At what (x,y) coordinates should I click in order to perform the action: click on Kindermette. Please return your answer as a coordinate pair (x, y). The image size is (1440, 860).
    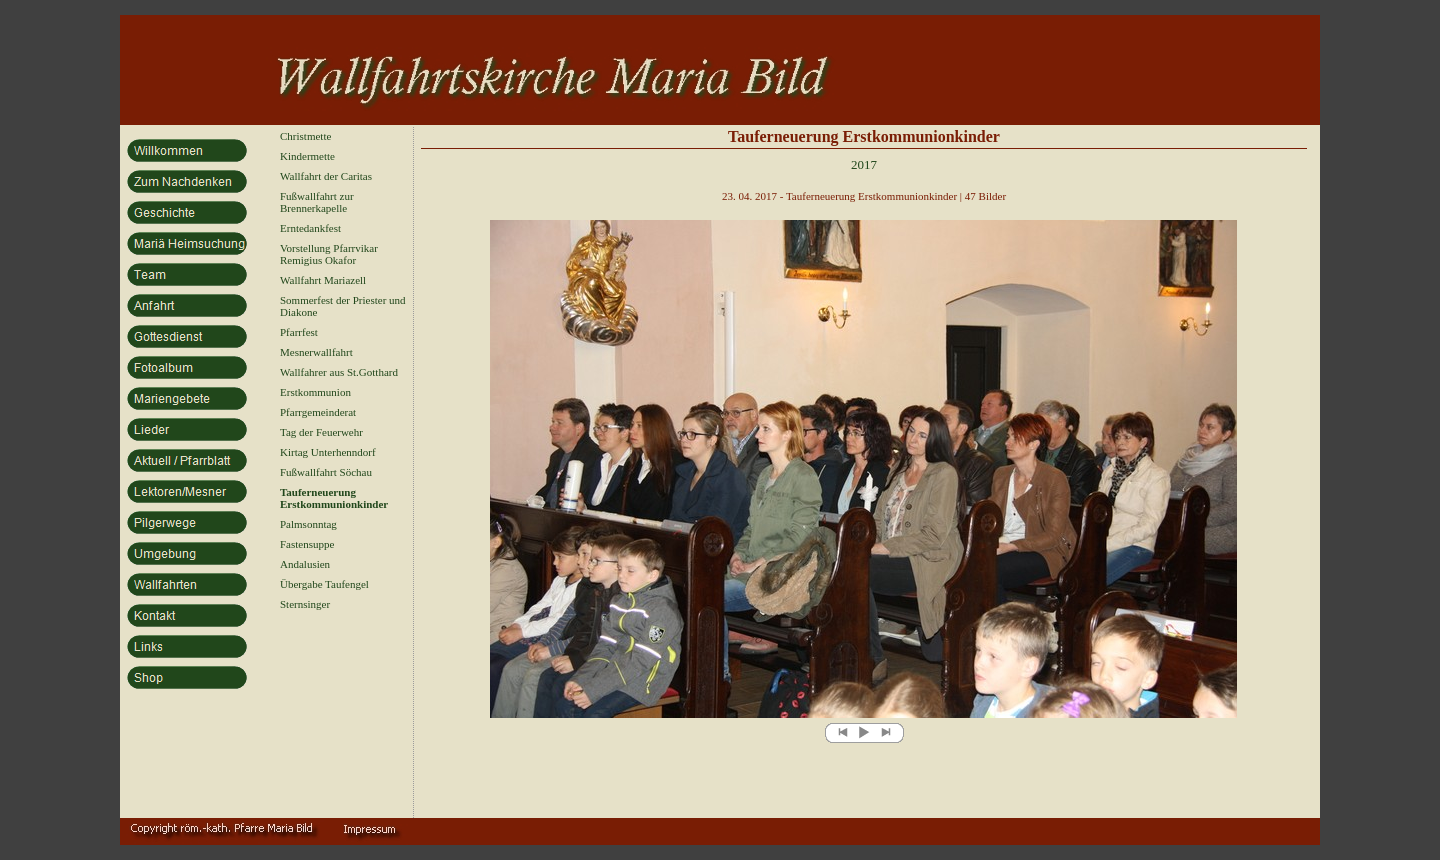
    Looking at the image, I should click on (307, 156).